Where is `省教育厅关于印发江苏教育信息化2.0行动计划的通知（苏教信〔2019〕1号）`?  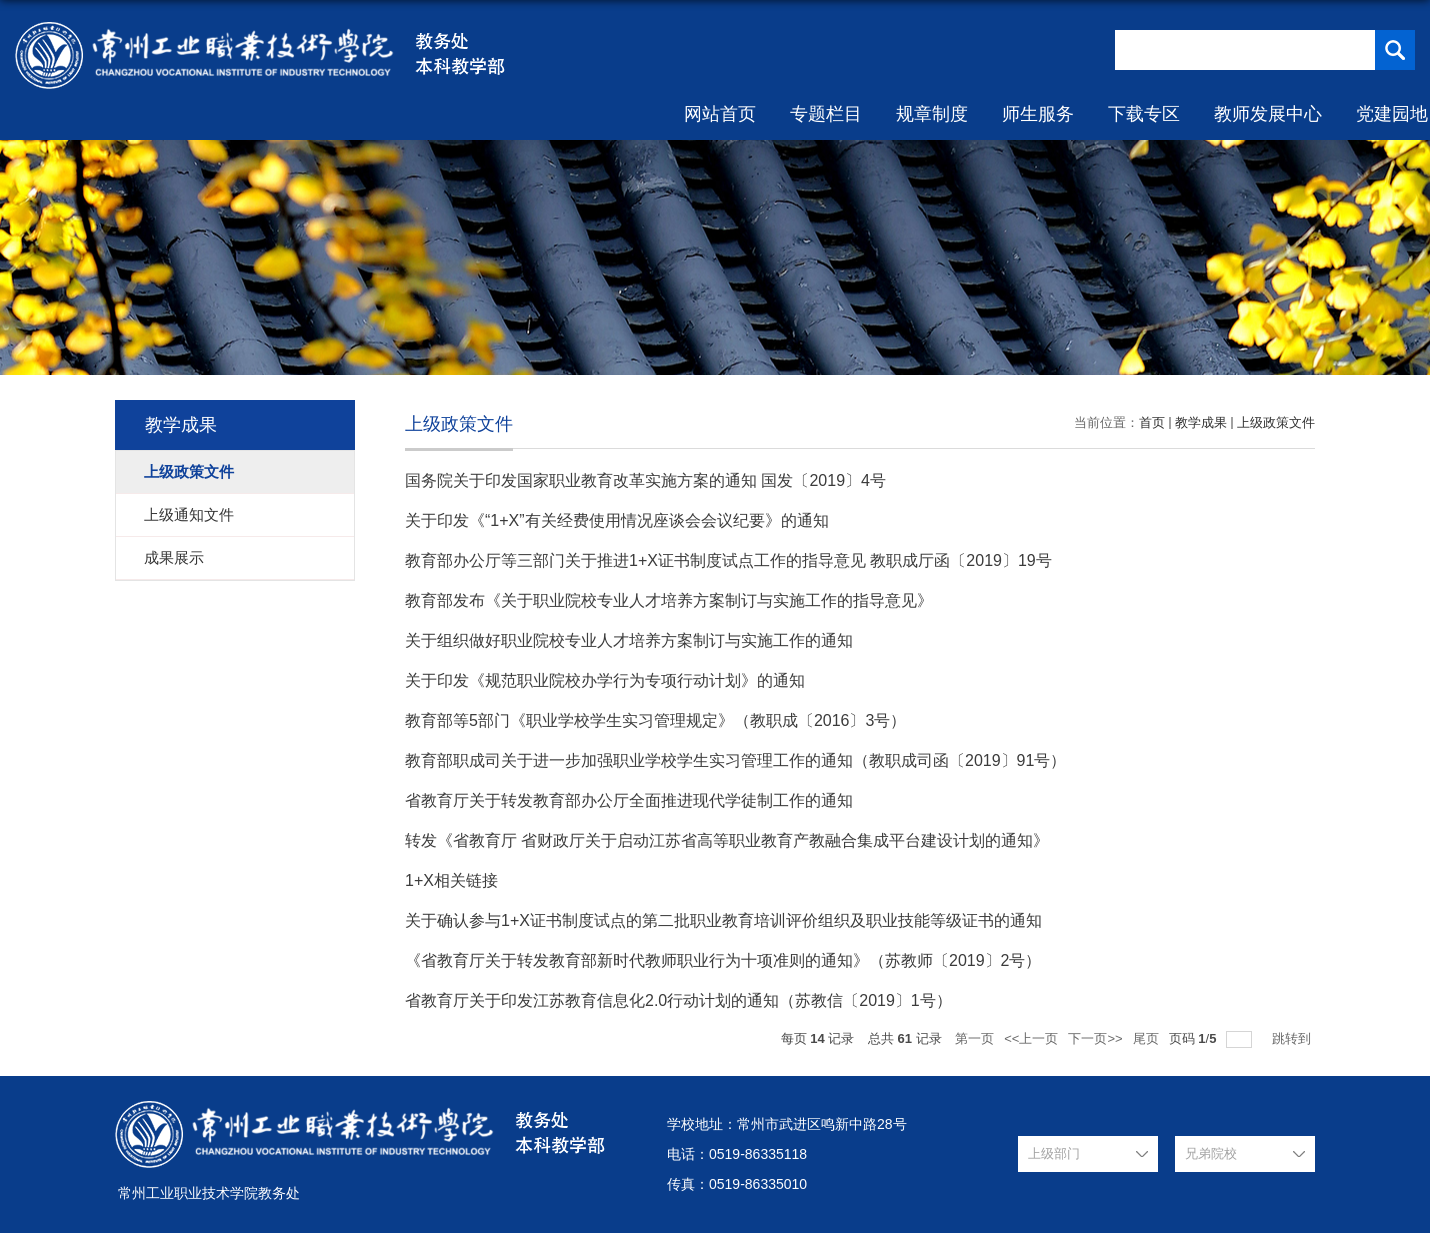 省教育厅关于印发江苏教育信息化2.0行动计划的通知（苏教信〔2019〕1号） is located at coordinates (678, 1000).